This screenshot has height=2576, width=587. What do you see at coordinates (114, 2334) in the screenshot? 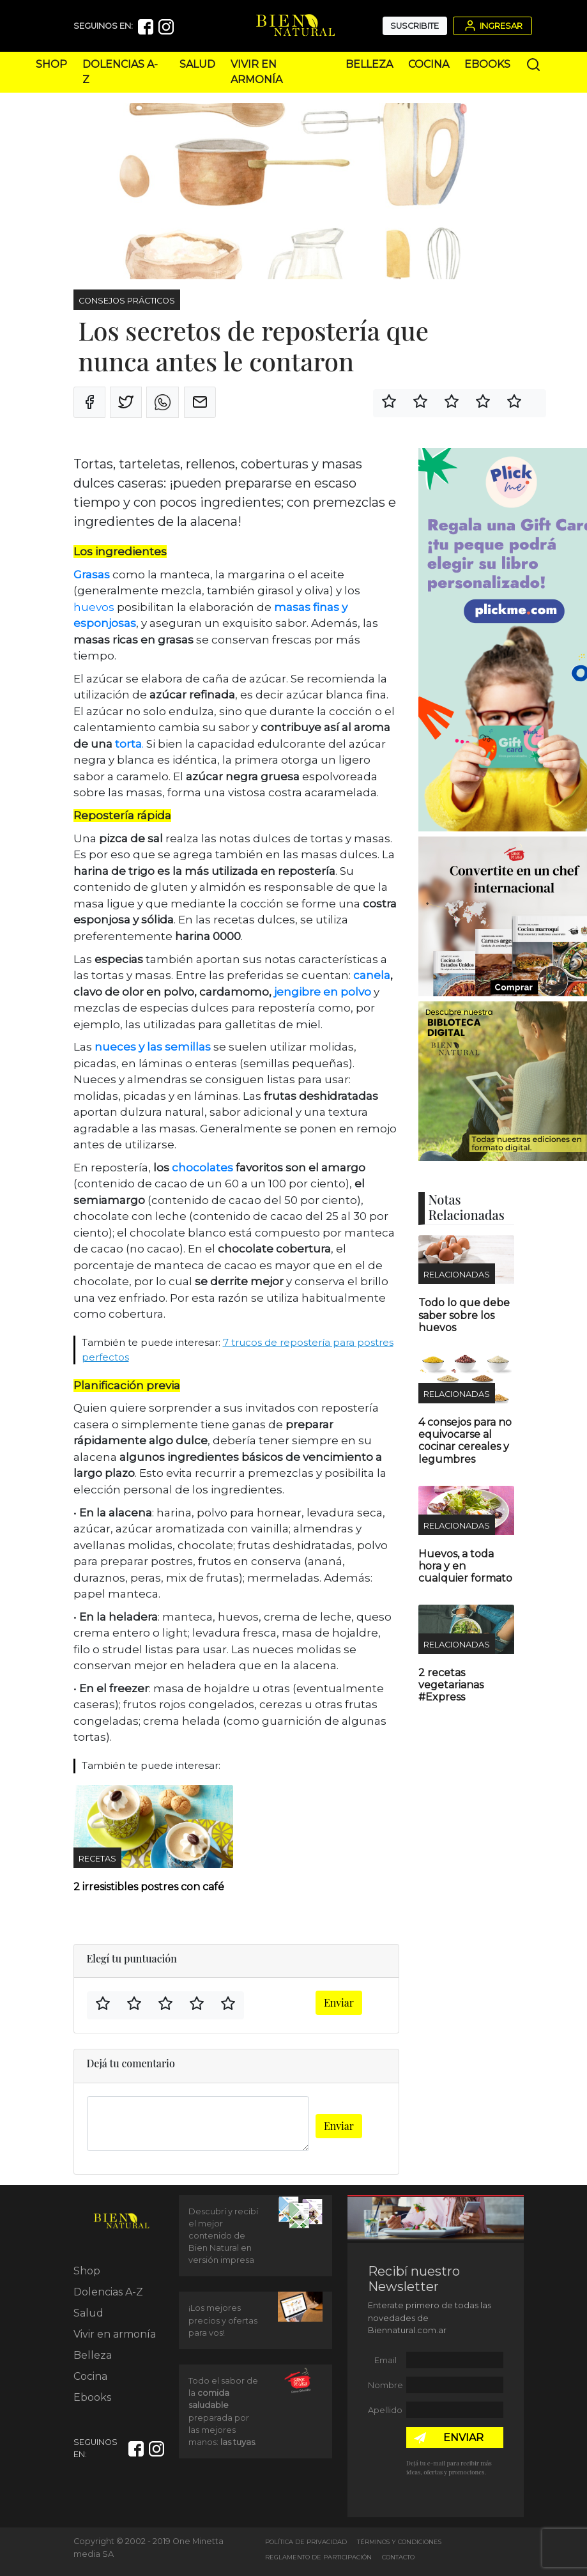
I see `Vivir en armonía` at bounding box center [114, 2334].